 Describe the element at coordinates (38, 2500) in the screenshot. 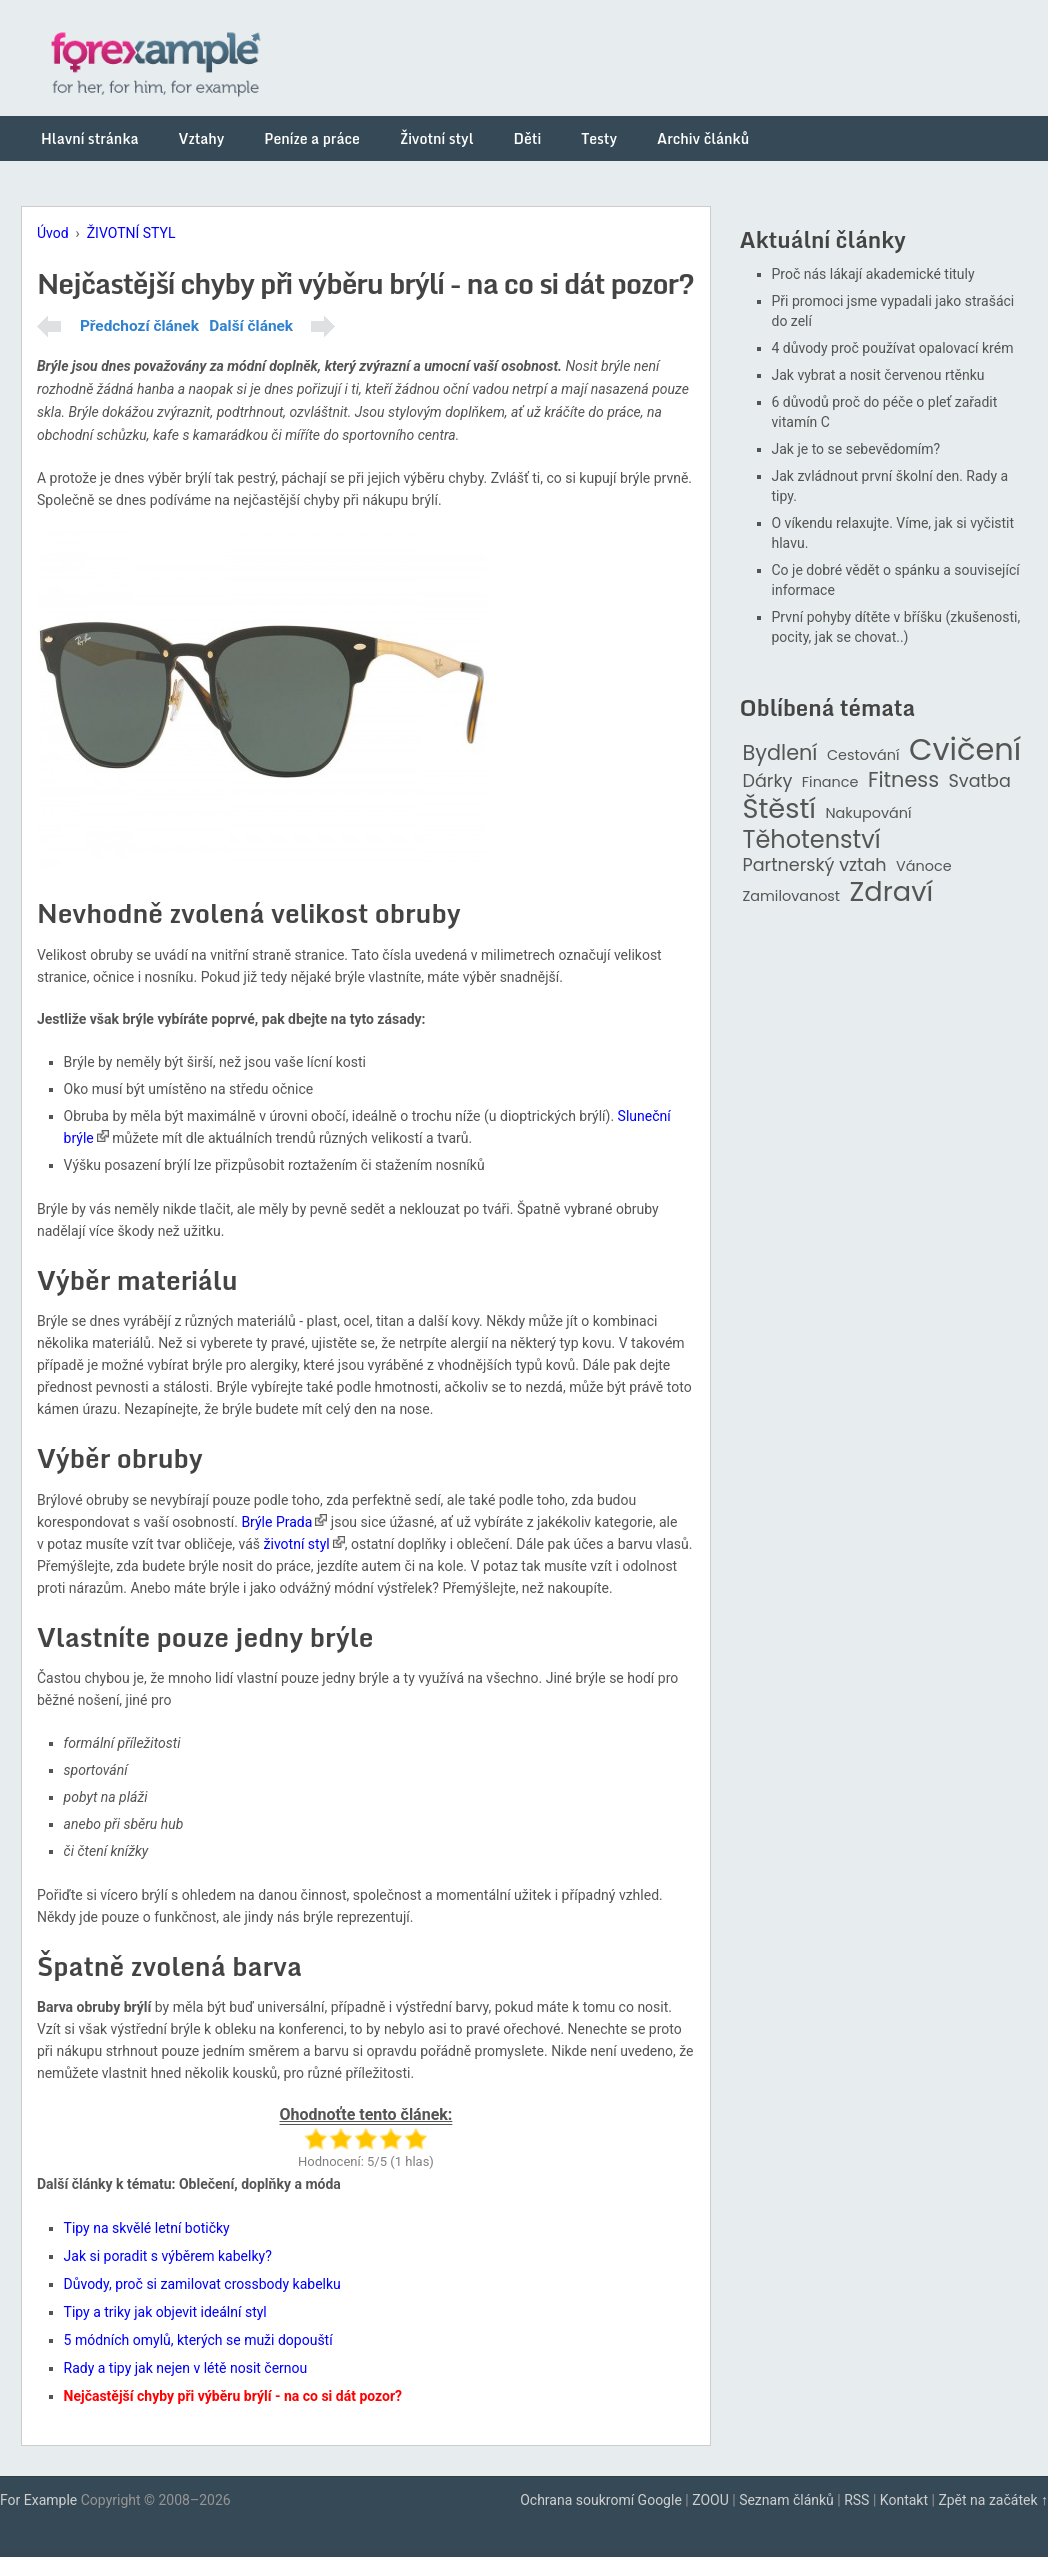

I see `For Example` at that location.